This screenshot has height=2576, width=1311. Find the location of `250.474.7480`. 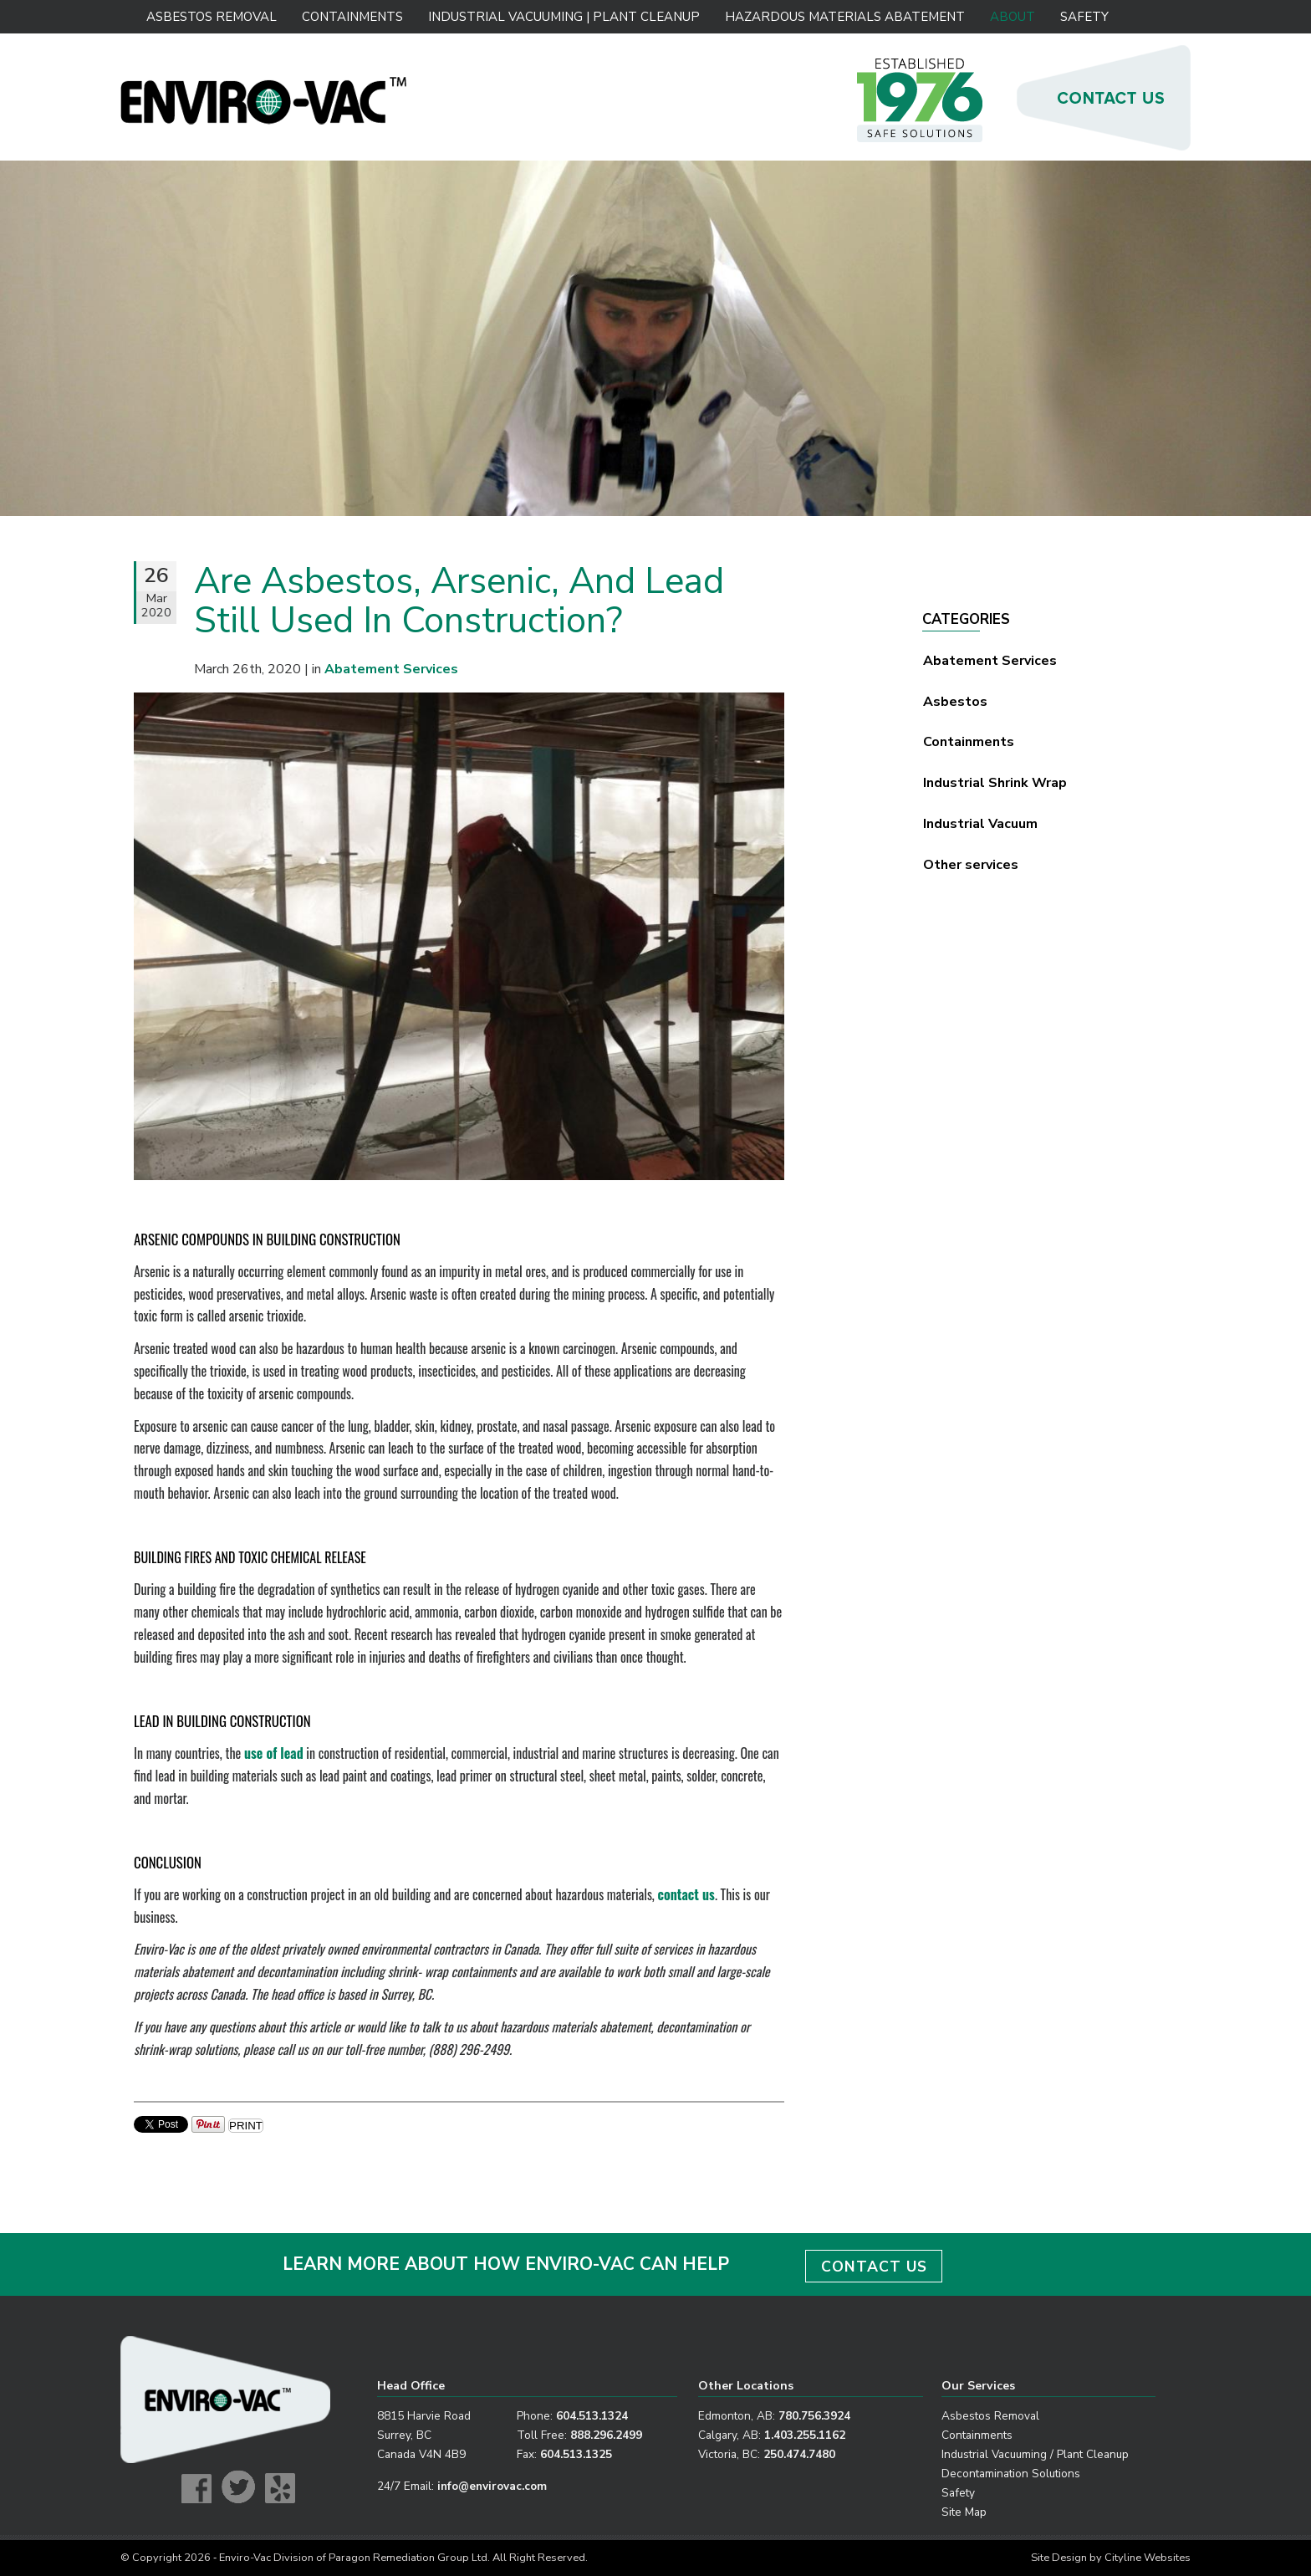

250.474.7480 is located at coordinates (799, 2454).